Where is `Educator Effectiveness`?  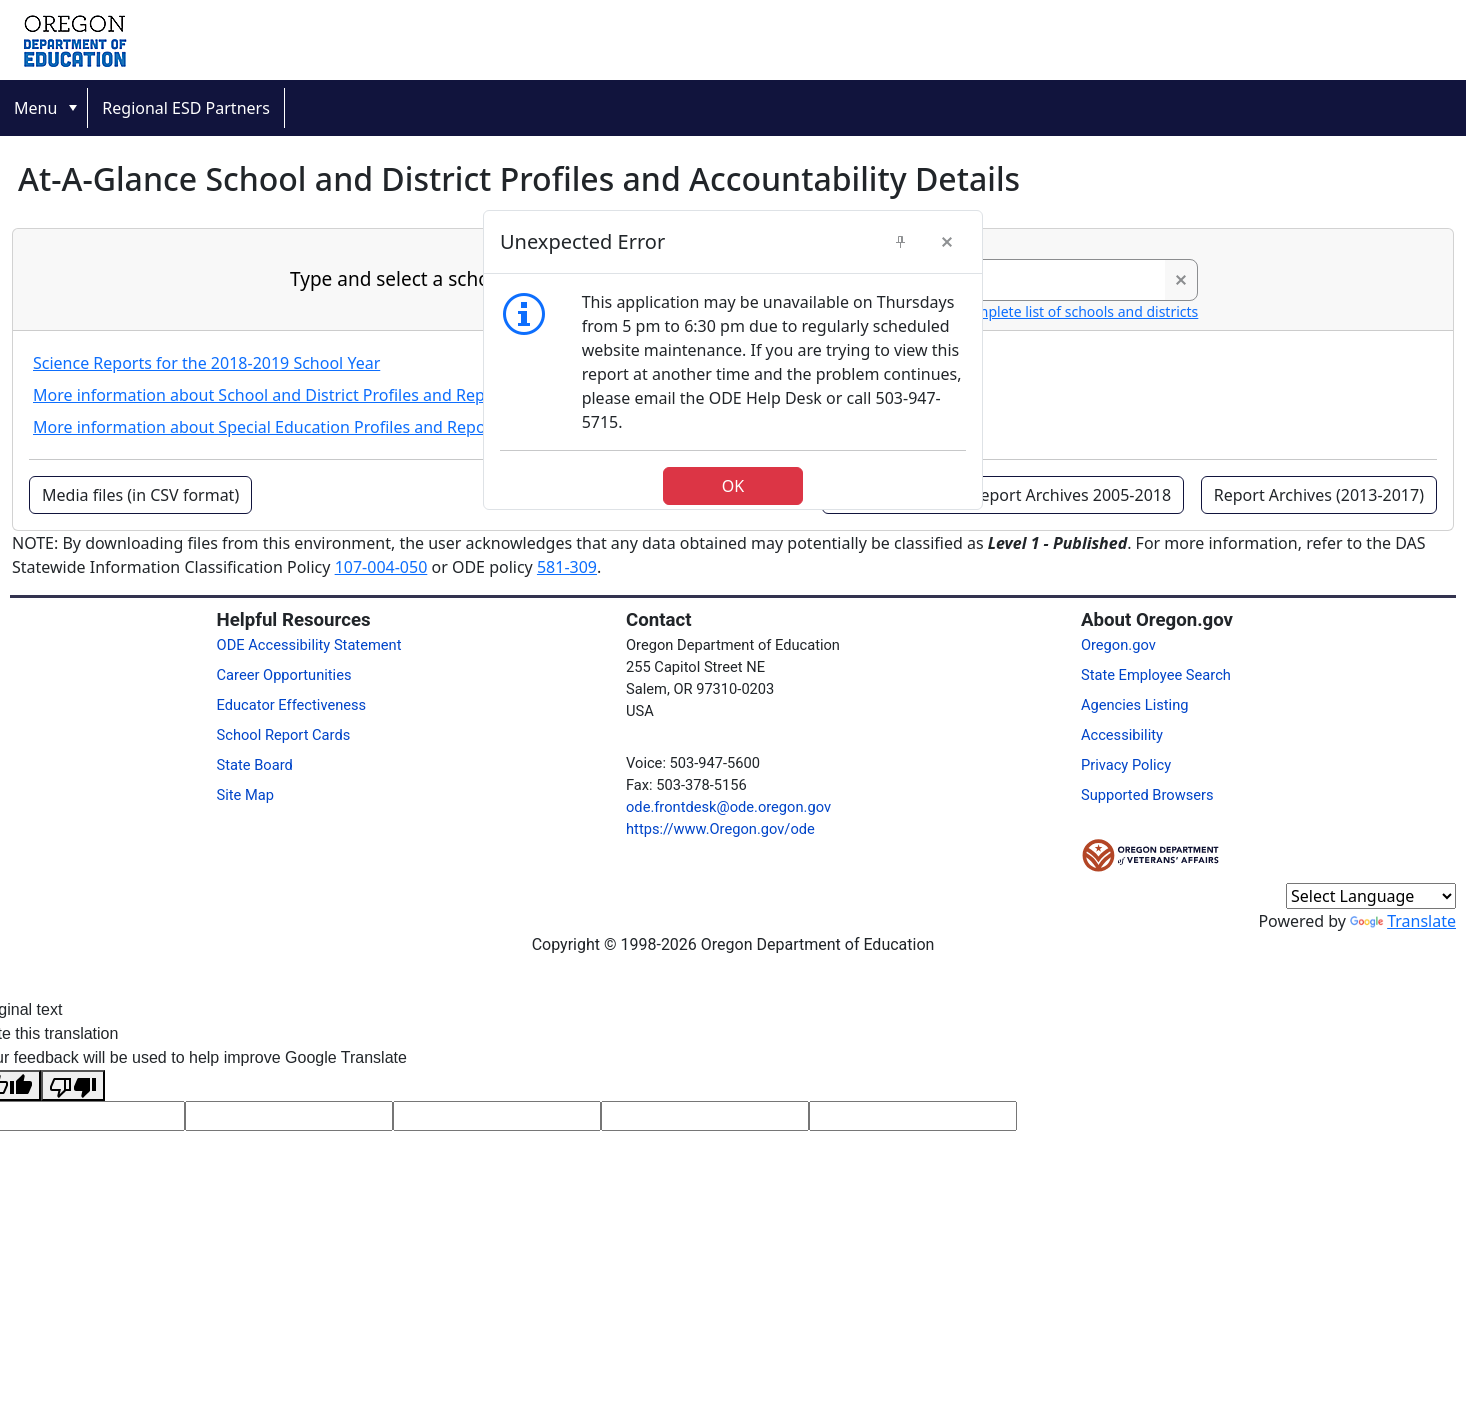 Educator Effectiveness is located at coordinates (292, 705).